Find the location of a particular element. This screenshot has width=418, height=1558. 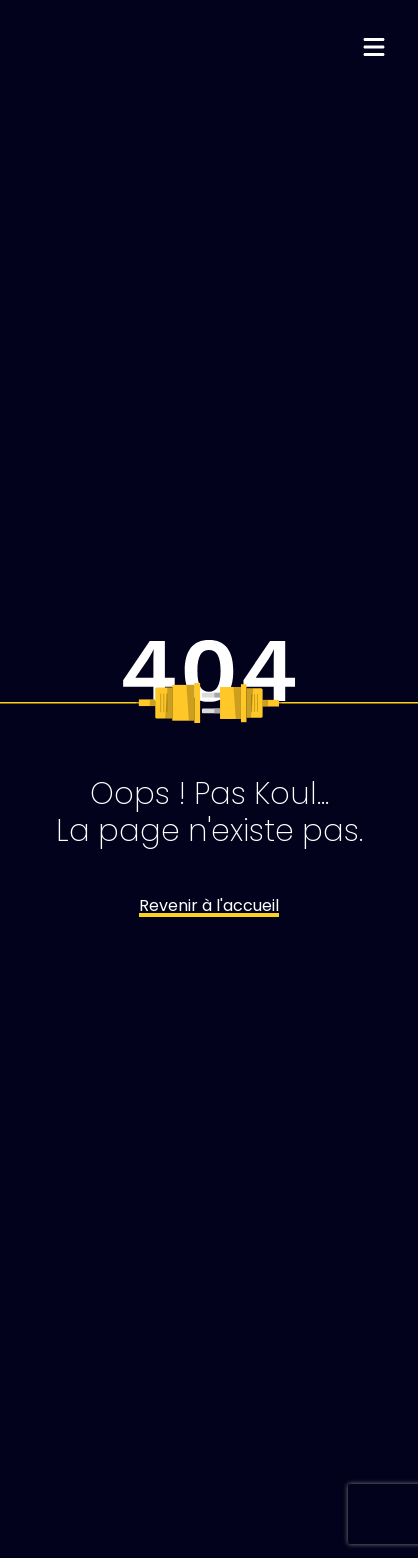

[Menu déroulant] is located at coordinates (374, 49).